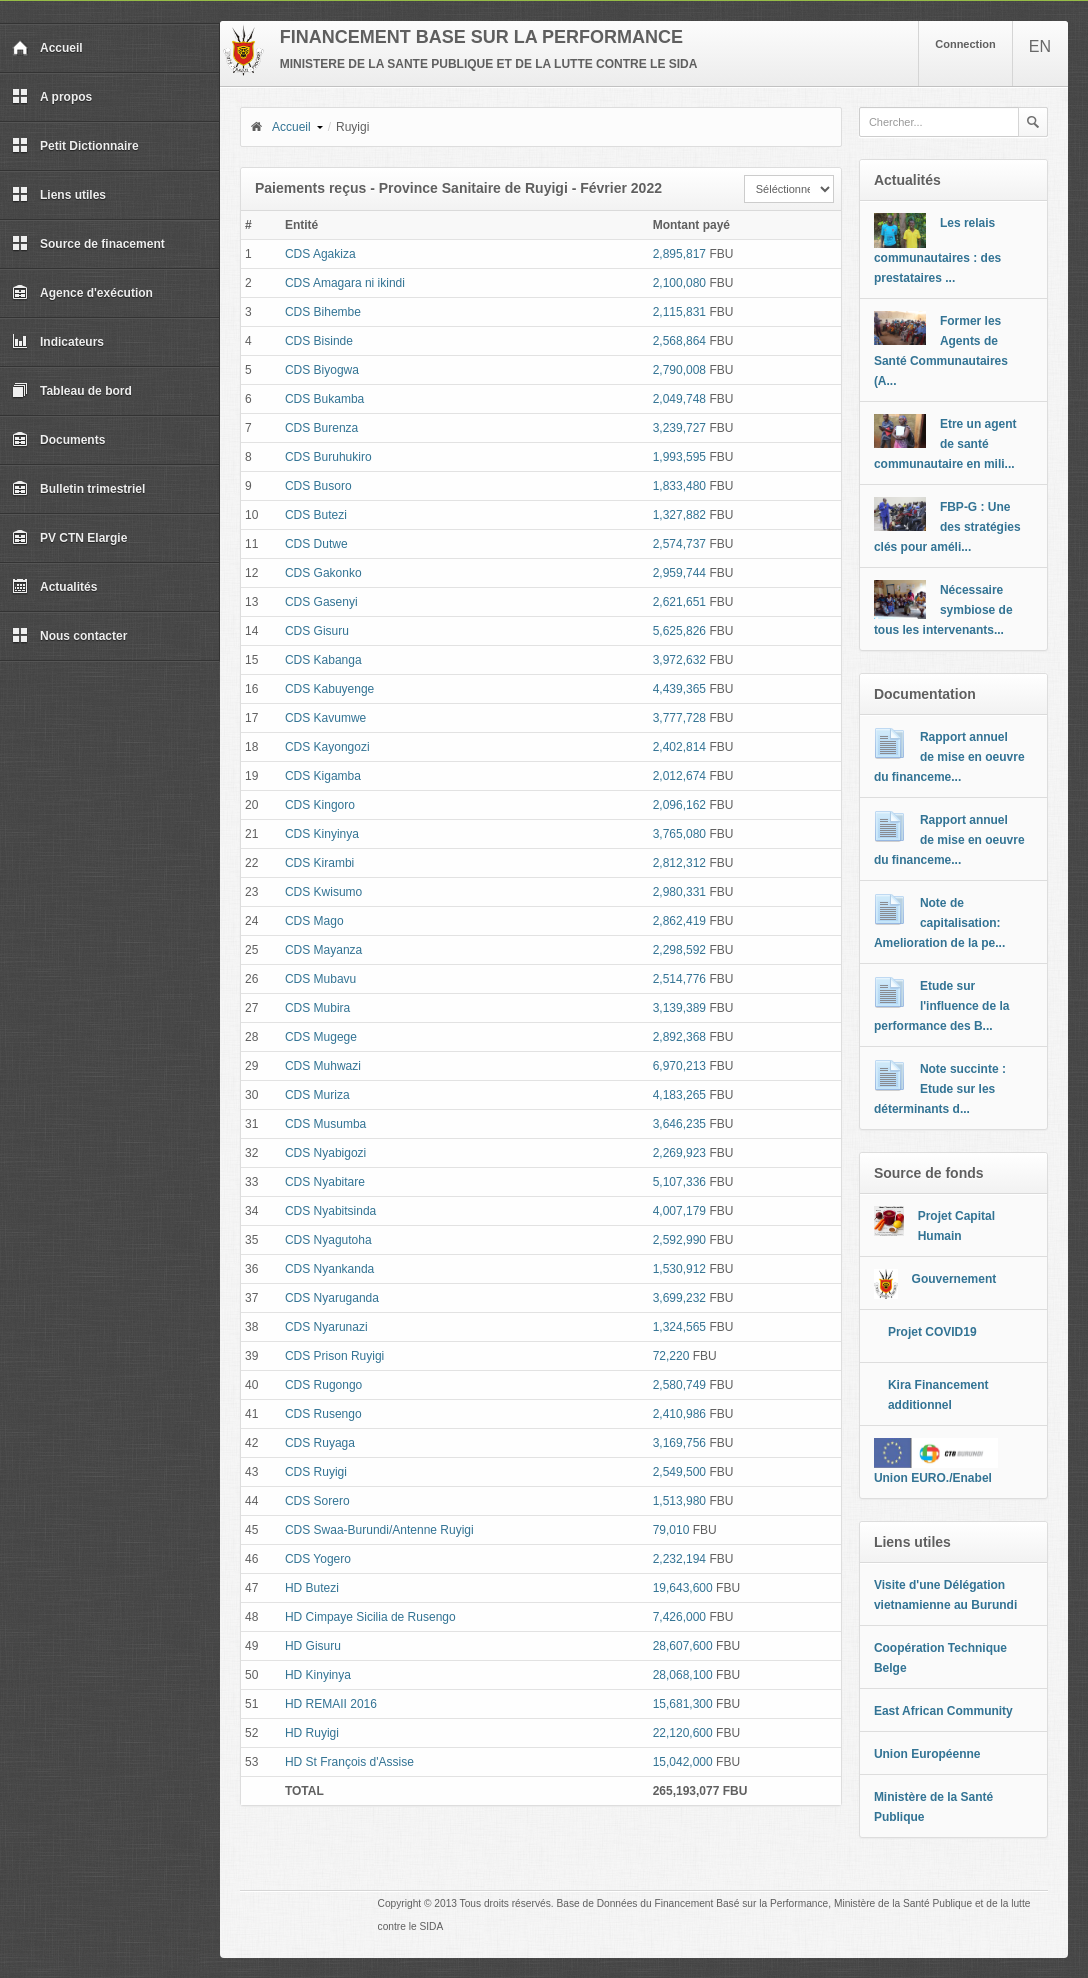 The height and width of the screenshot is (1978, 1088). Describe the element at coordinates (323, 776) in the screenshot. I see `CDS Kigamba` at that location.